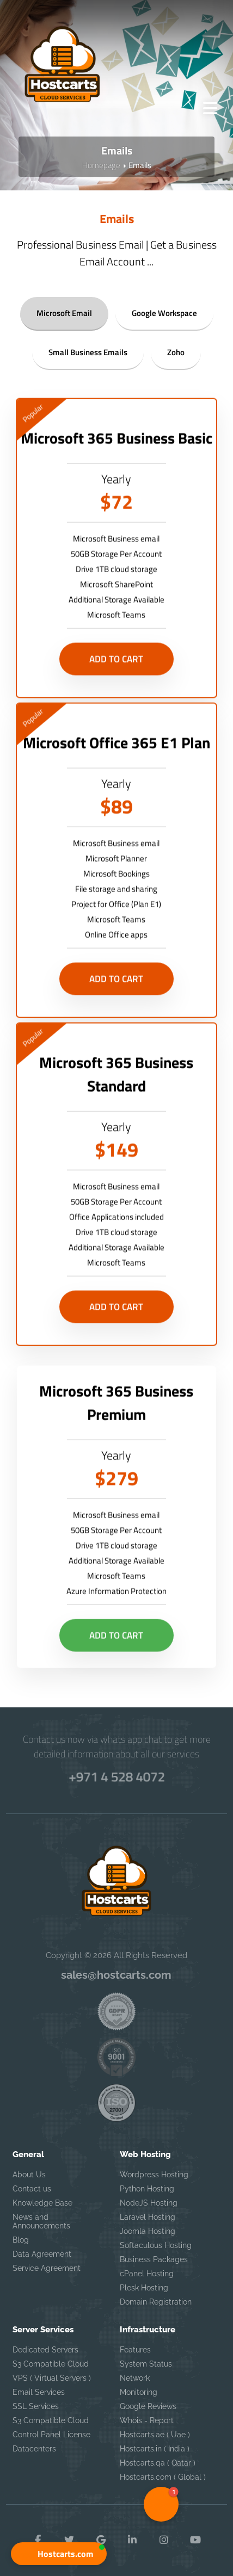  What do you see at coordinates (148, 2406) in the screenshot?
I see `Google Reviews` at bounding box center [148, 2406].